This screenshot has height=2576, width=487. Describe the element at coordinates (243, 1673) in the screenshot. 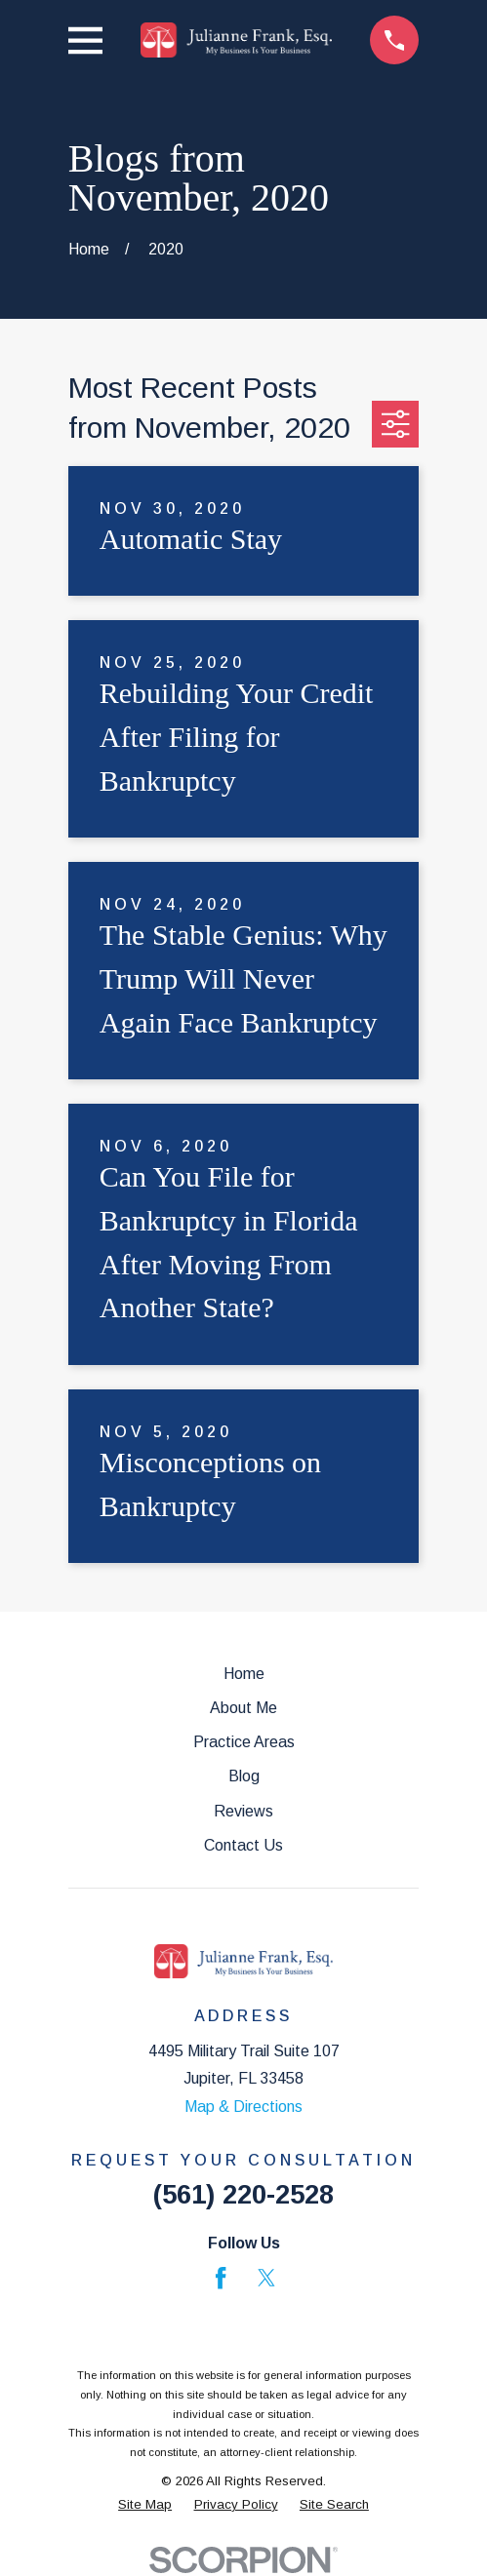

I see `Home` at that location.